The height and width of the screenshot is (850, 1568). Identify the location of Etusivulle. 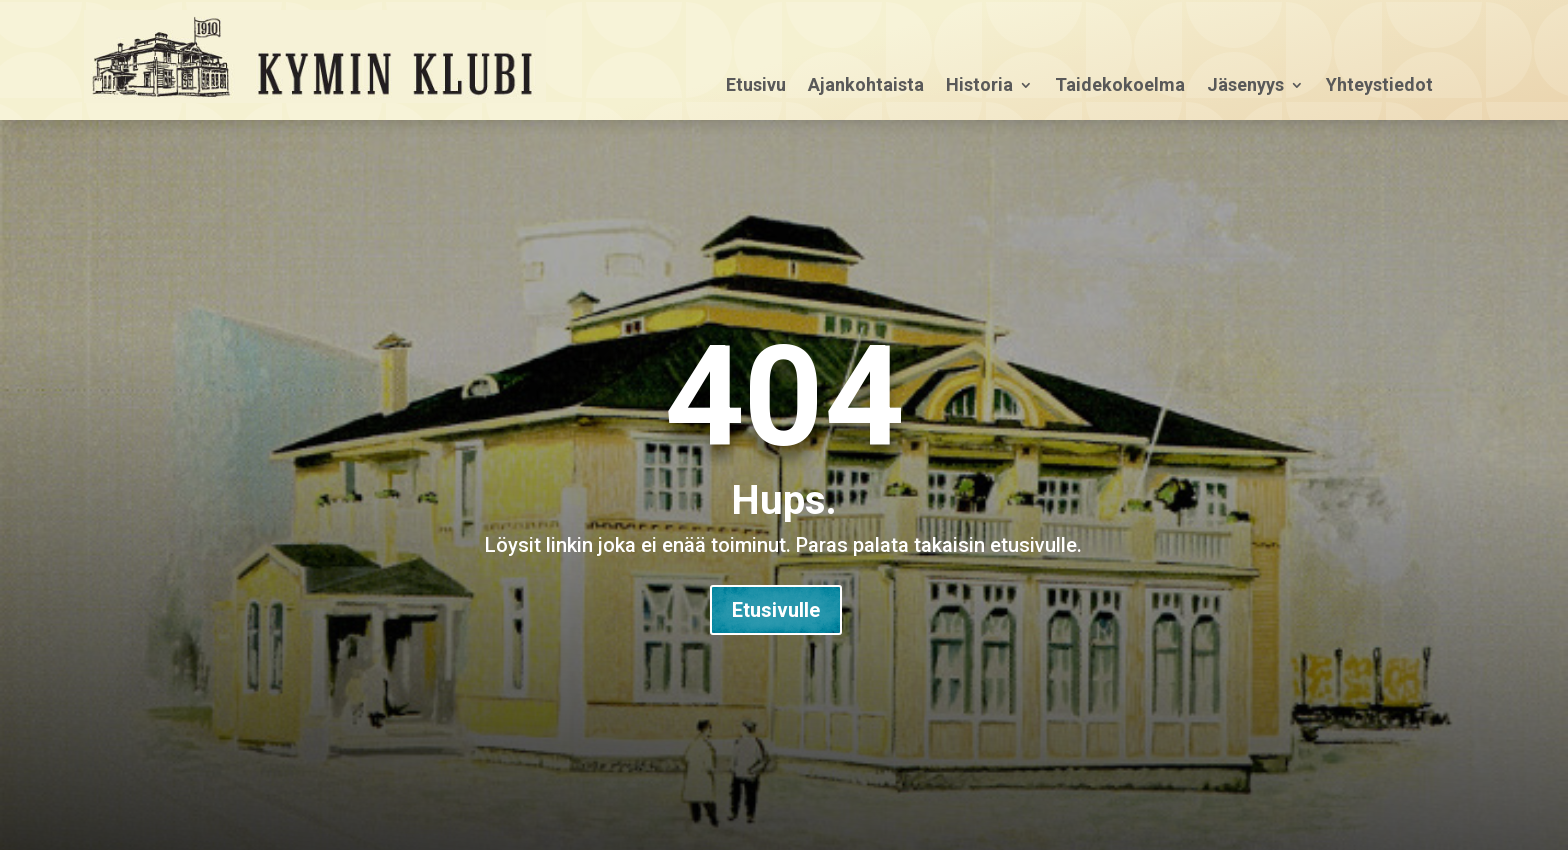
(776, 610).